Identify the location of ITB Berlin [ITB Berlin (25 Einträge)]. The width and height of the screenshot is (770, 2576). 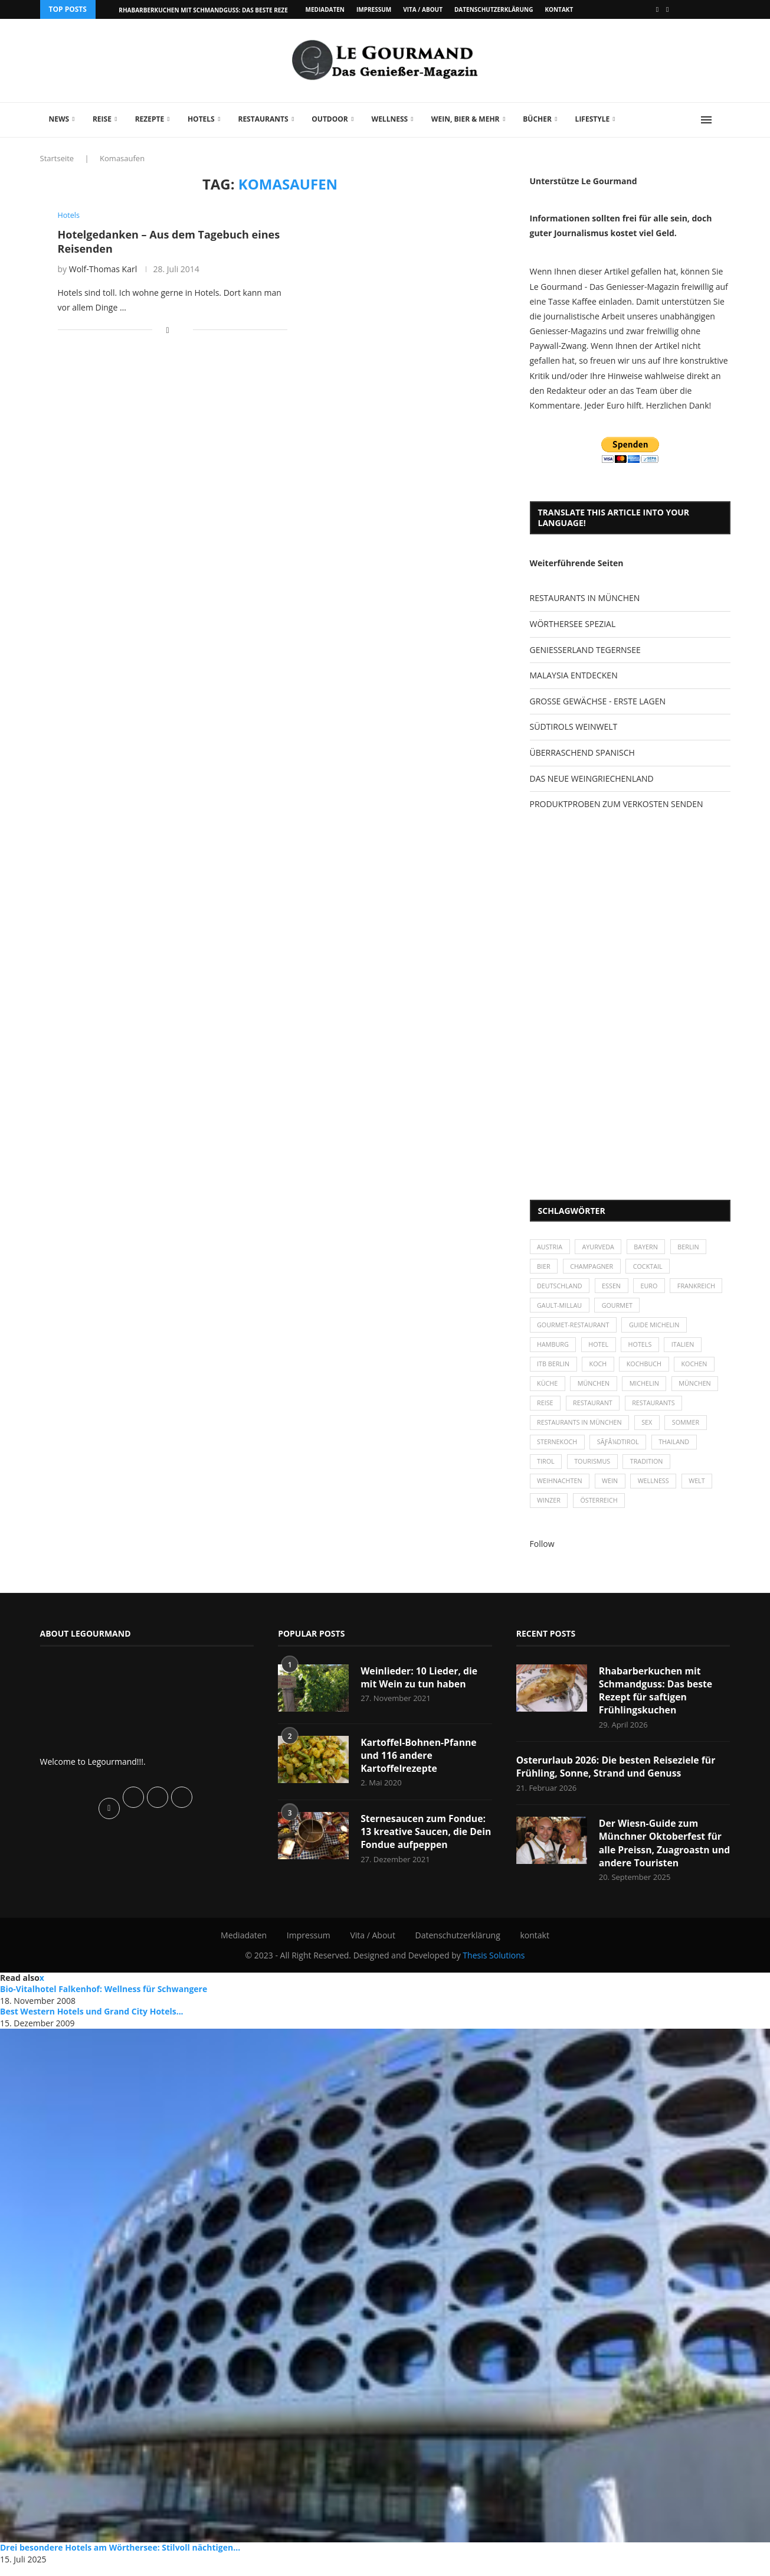
(554, 1368).